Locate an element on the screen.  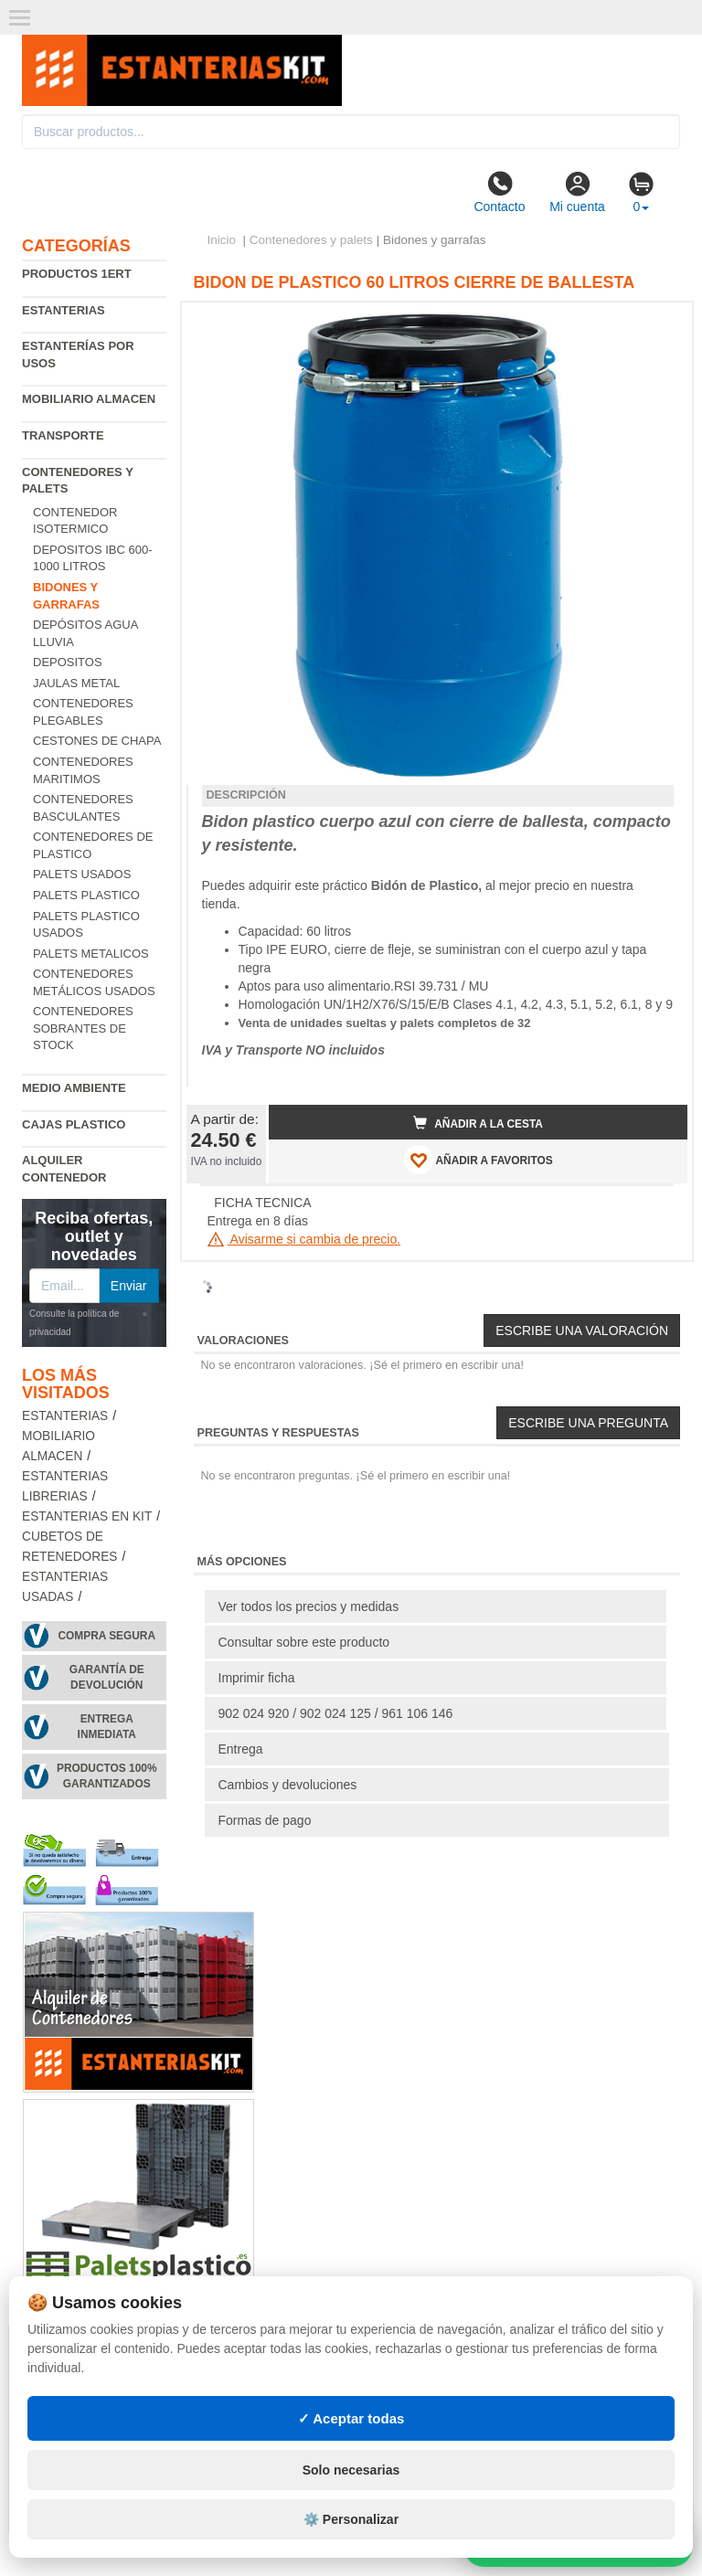
⚙️ Personalizar is located at coordinates (351, 2519).